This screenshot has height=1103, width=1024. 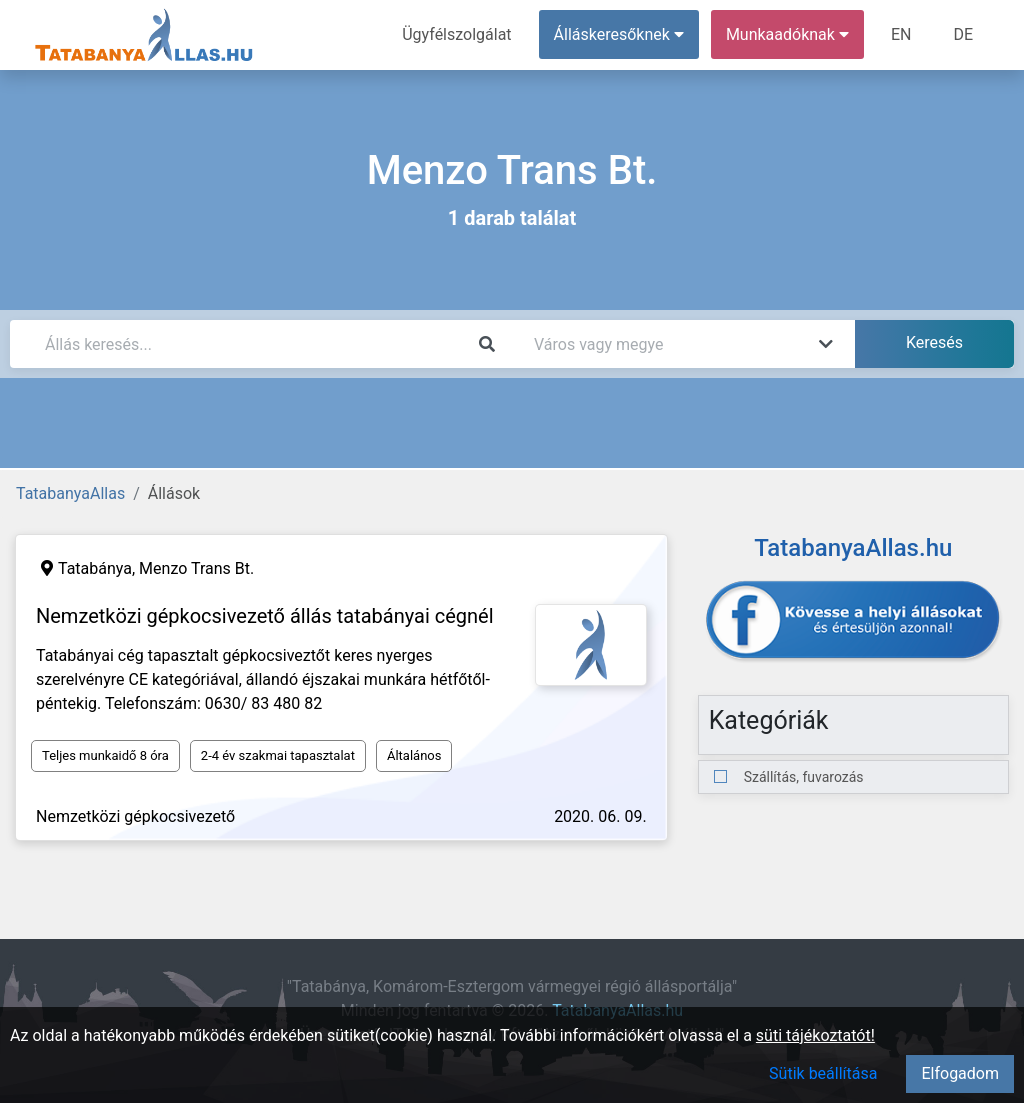 What do you see at coordinates (960, 1073) in the screenshot?
I see `Elfogadom` at bounding box center [960, 1073].